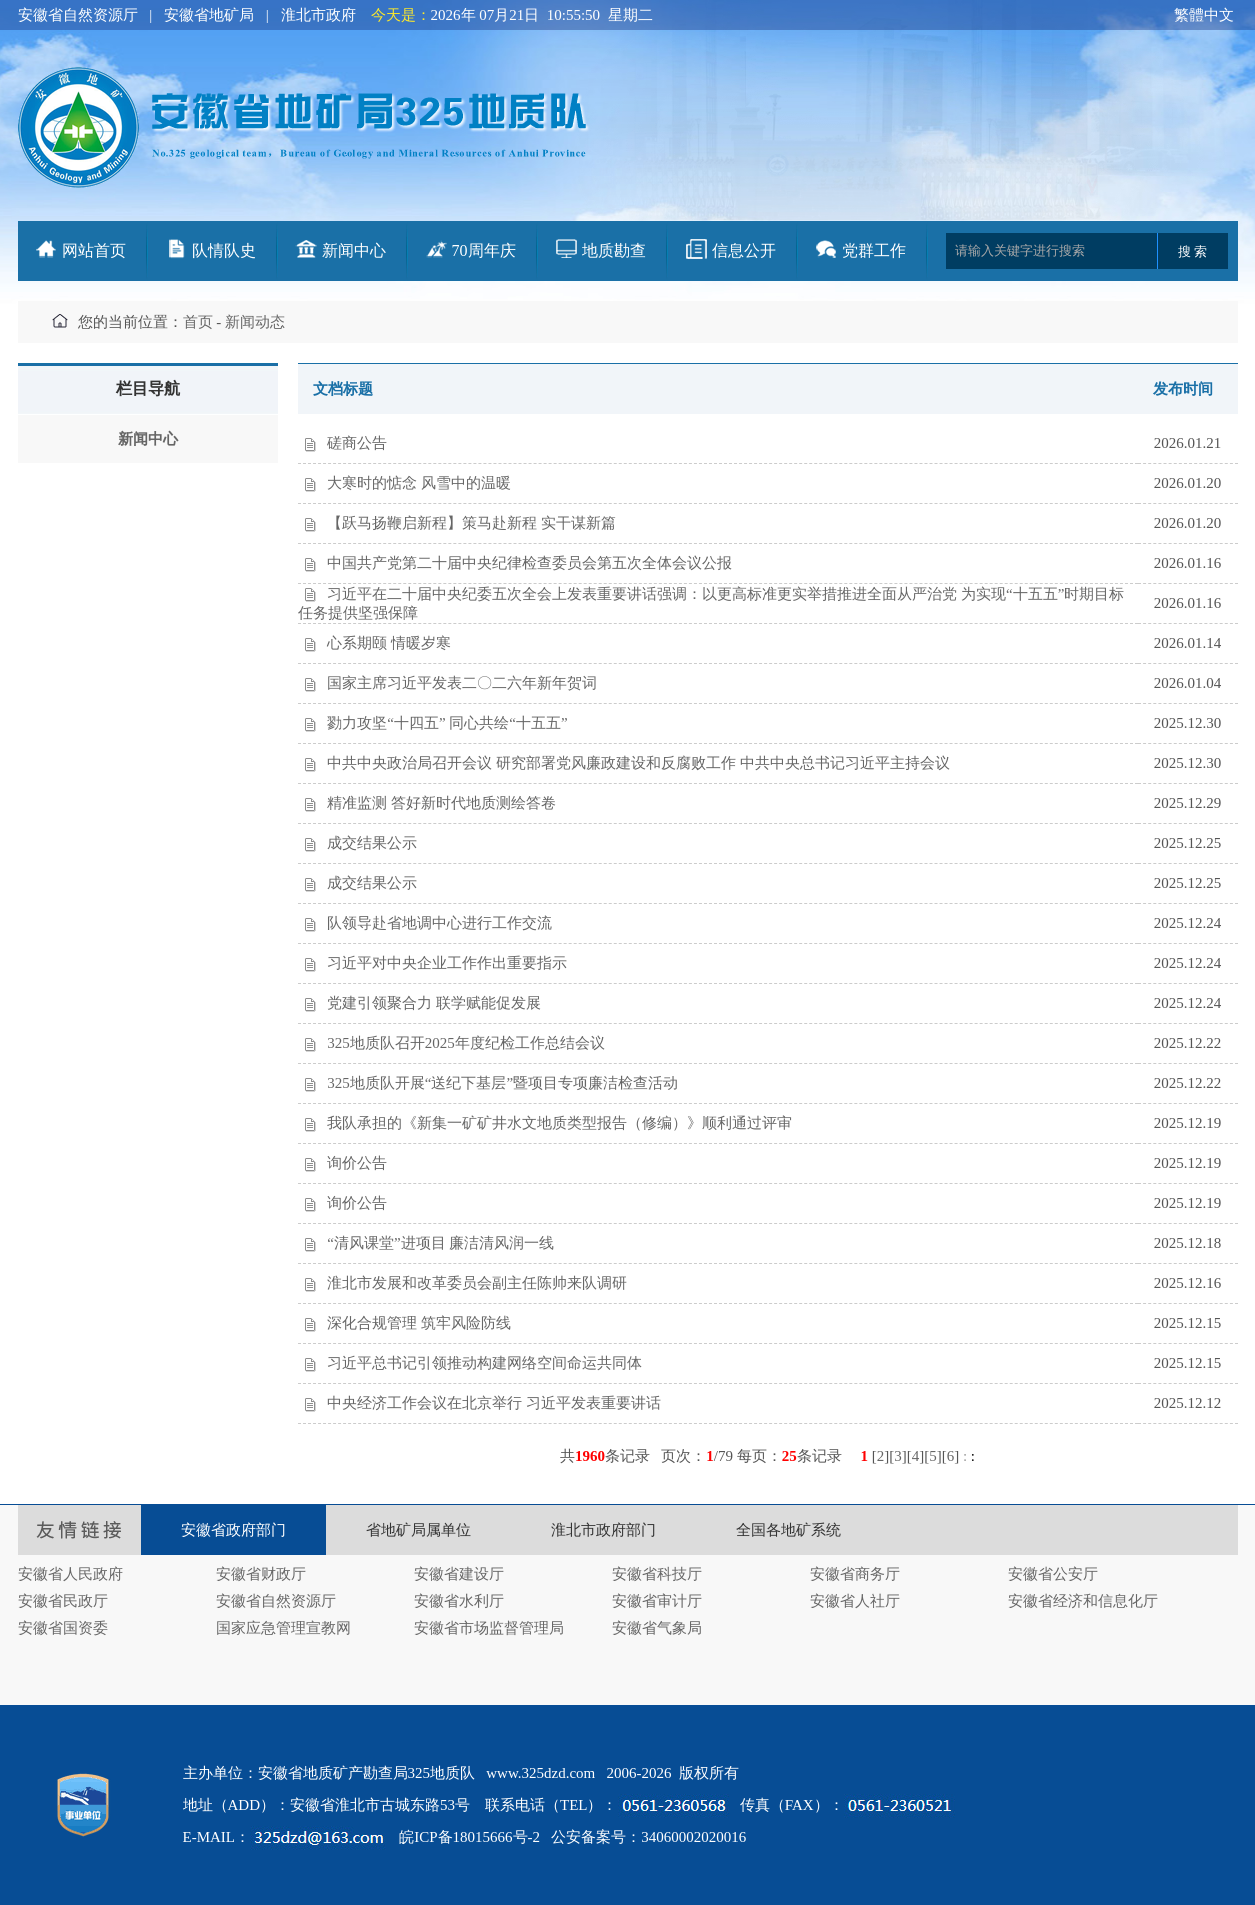 The image size is (1255, 1905). Describe the element at coordinates (484, 1363) in the screenshot. I see `习近平总书记引领推动构建网络空间命运共同体` at that location.